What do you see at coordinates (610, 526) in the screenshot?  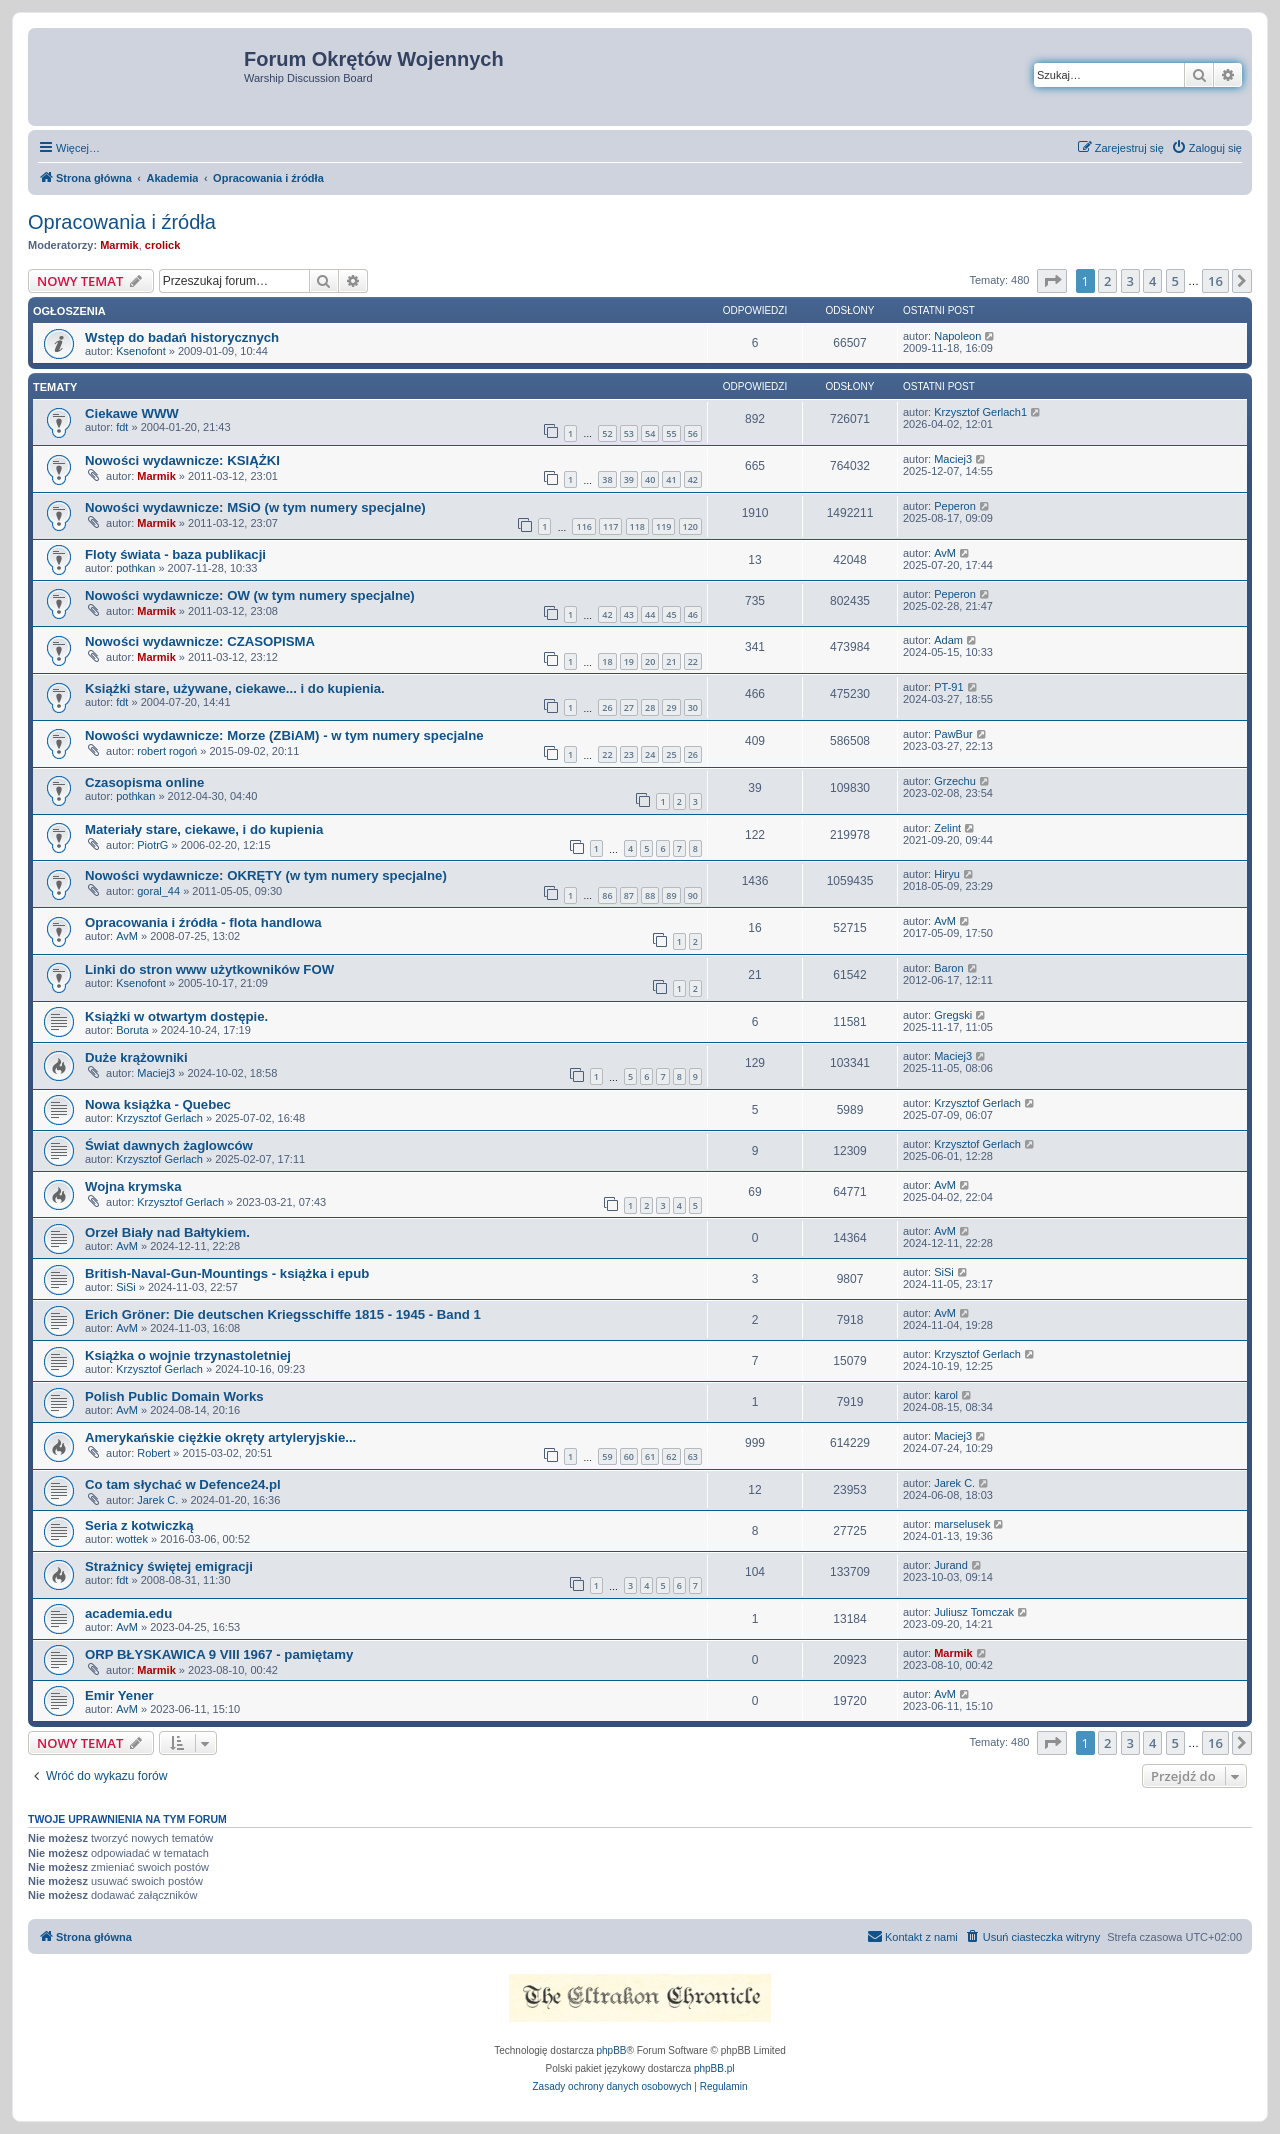 I see `117` at bounding box center [610, 526].